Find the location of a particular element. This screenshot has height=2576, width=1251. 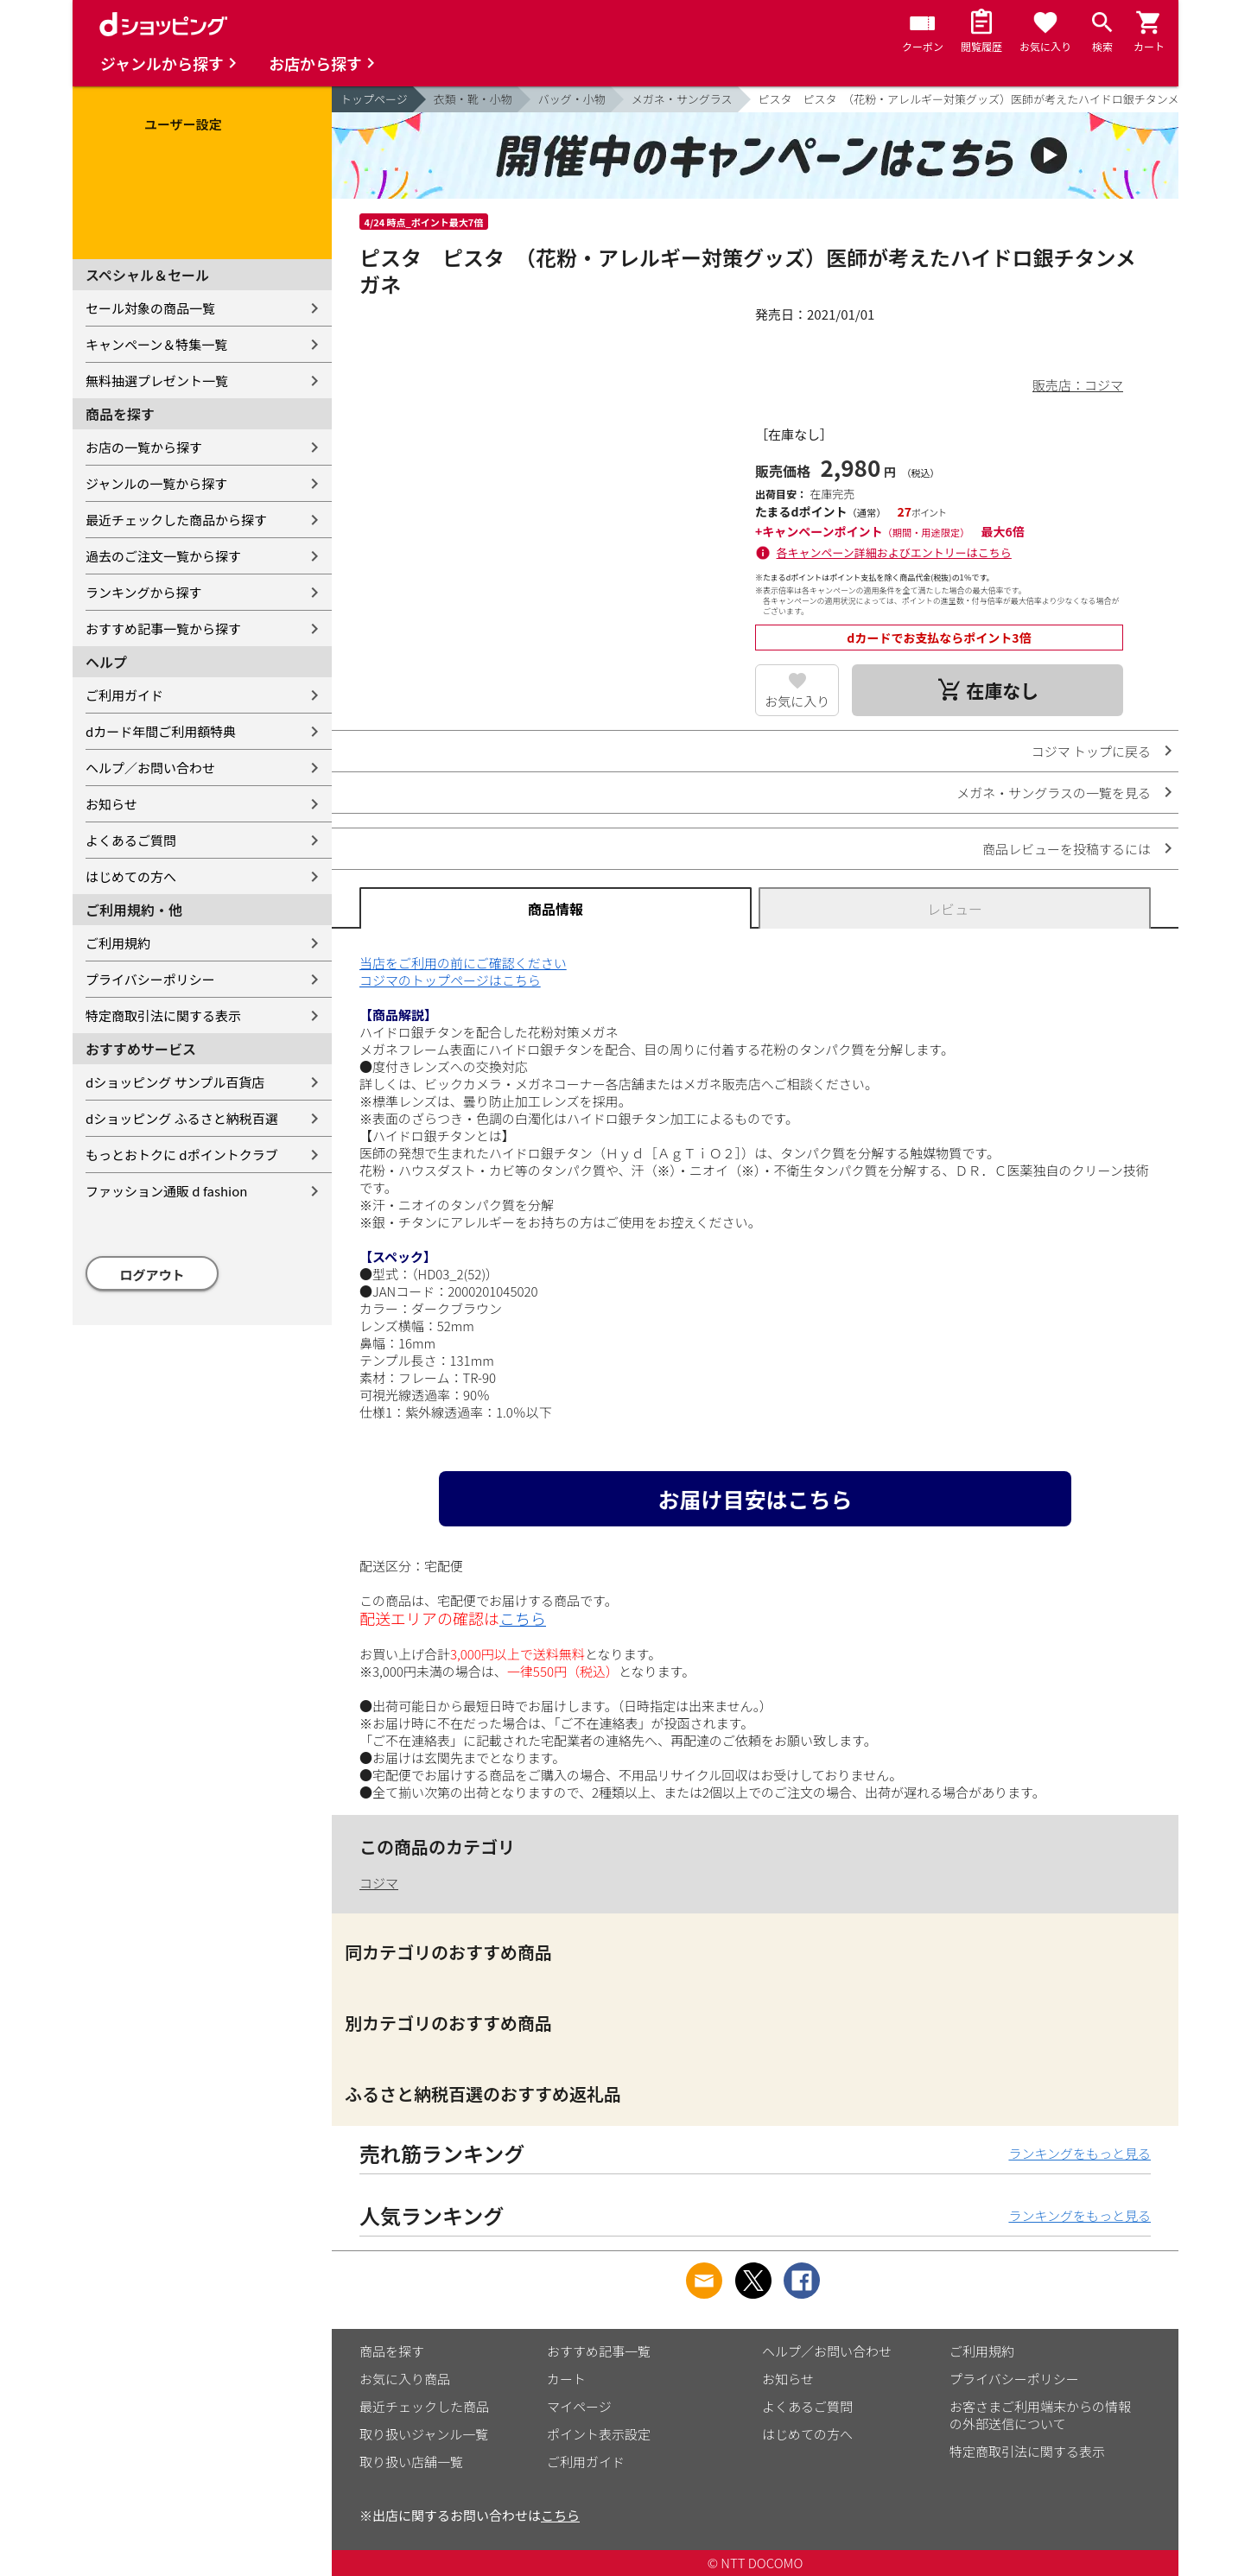

コジマ トップに戻る is located at coordinates (1091, 751).